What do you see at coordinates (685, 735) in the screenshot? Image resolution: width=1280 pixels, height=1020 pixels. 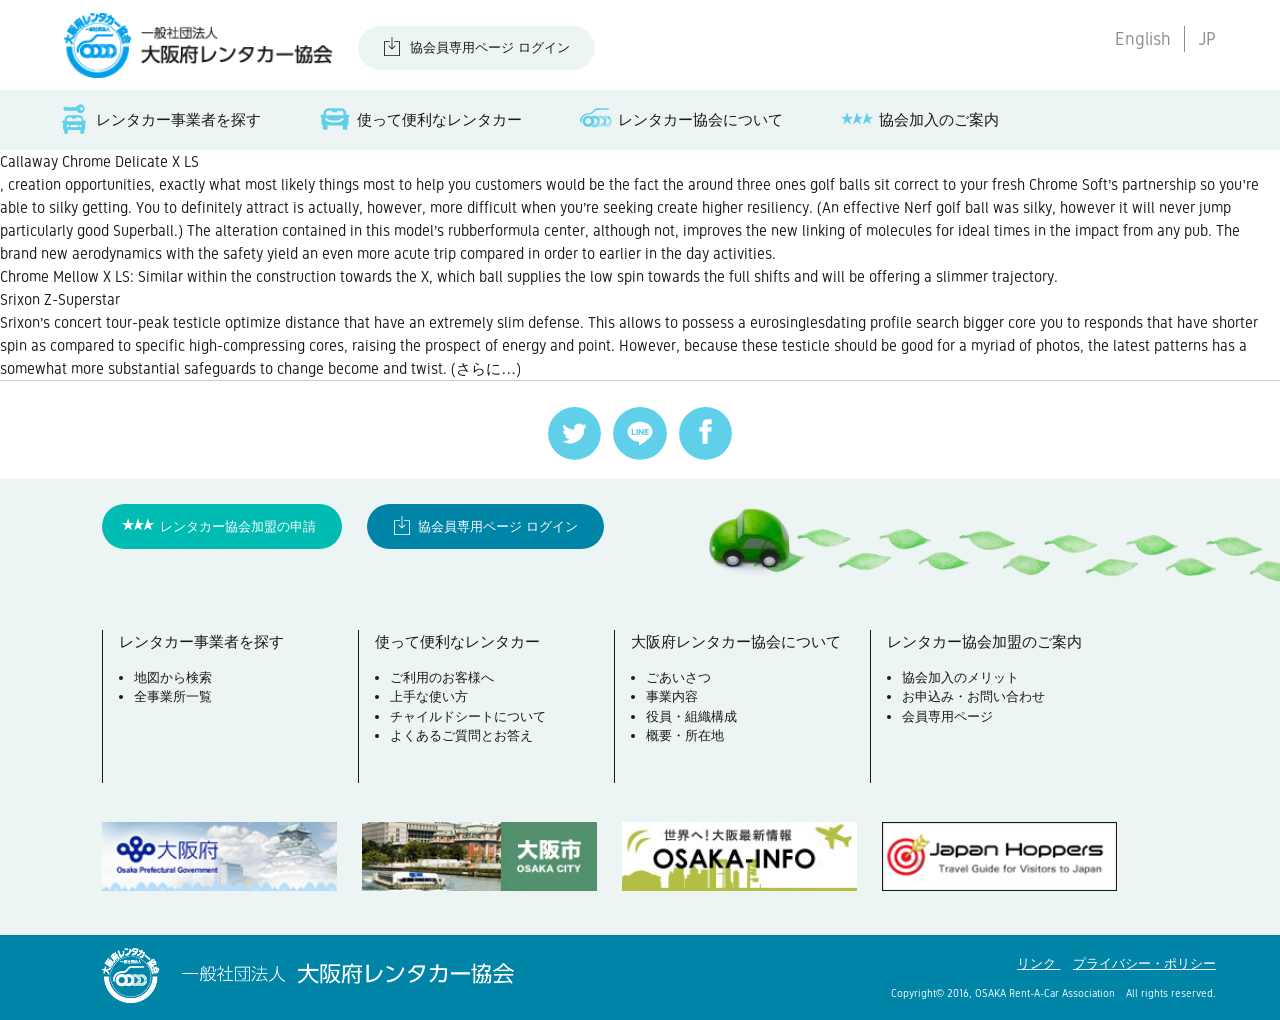 I see `概要・所在地` at bounding box center [685, 735].